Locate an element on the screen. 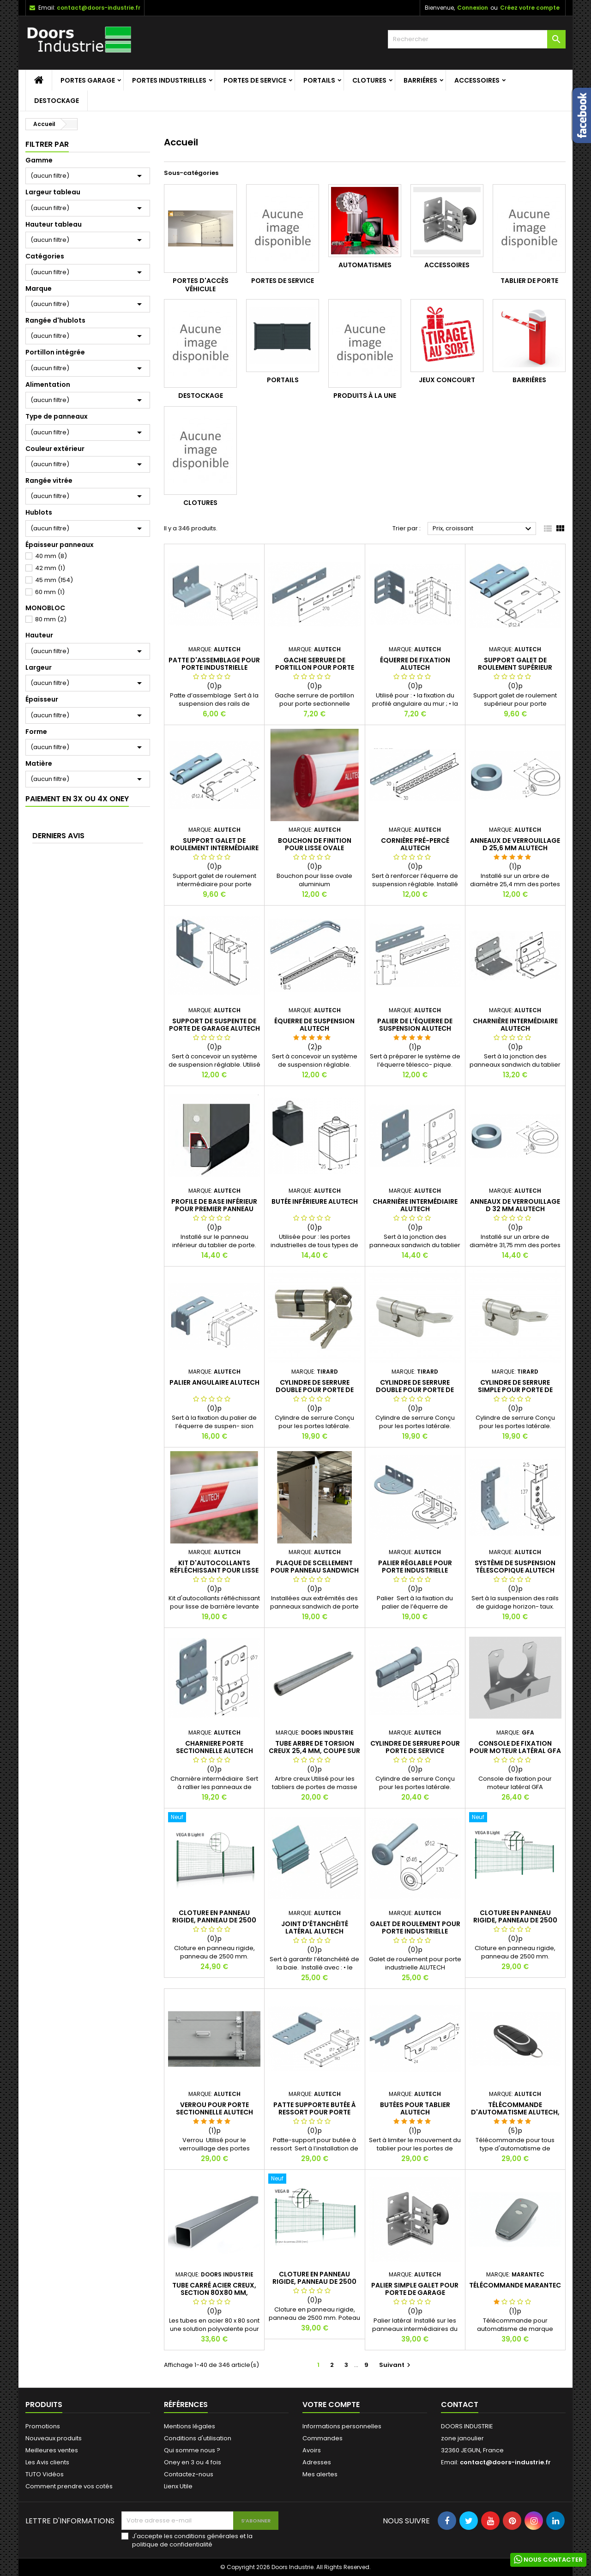 This screenshot has height=2576, width=591. Créez votre compte is located at coordinates (530, 8).